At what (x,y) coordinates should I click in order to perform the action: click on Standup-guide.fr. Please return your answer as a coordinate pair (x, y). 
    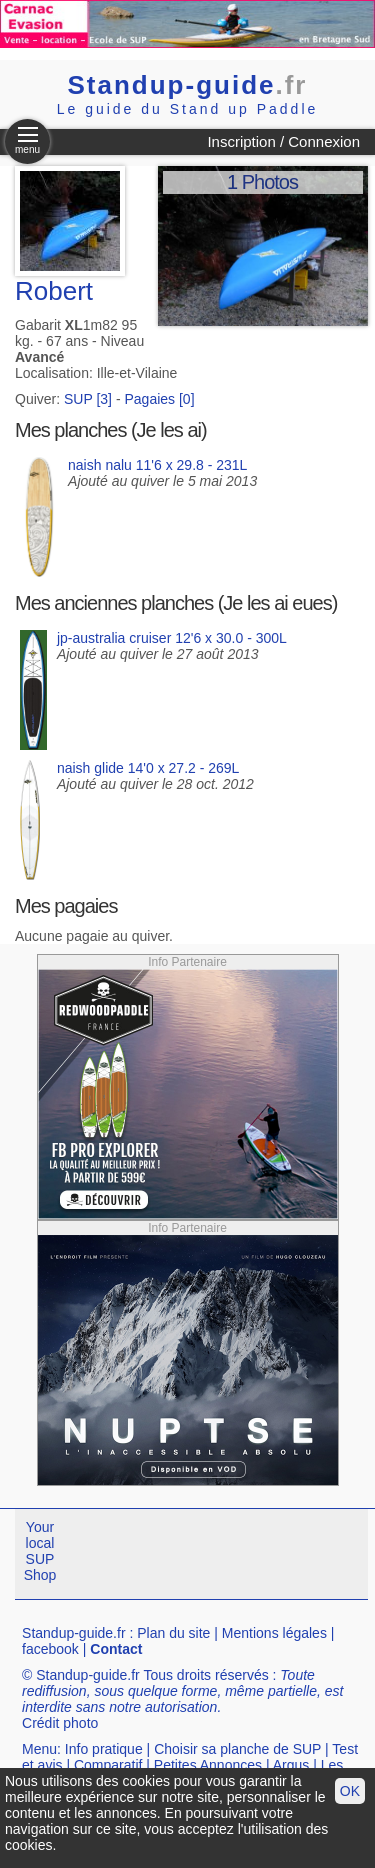
    Looking at the image, I should click on (74, 1633).